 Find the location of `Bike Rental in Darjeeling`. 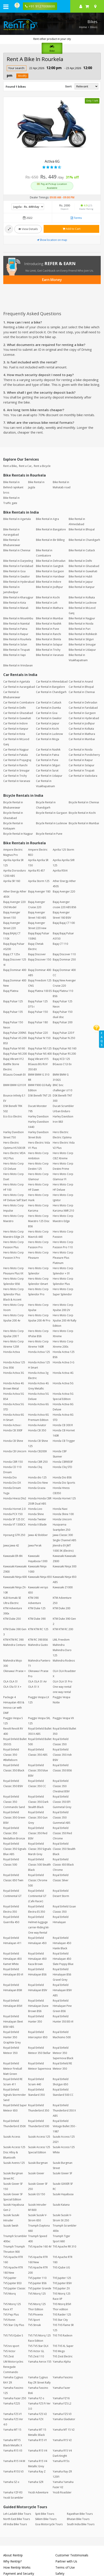

Bike Rental in Darjeeling is located at coordinates (18, 508).